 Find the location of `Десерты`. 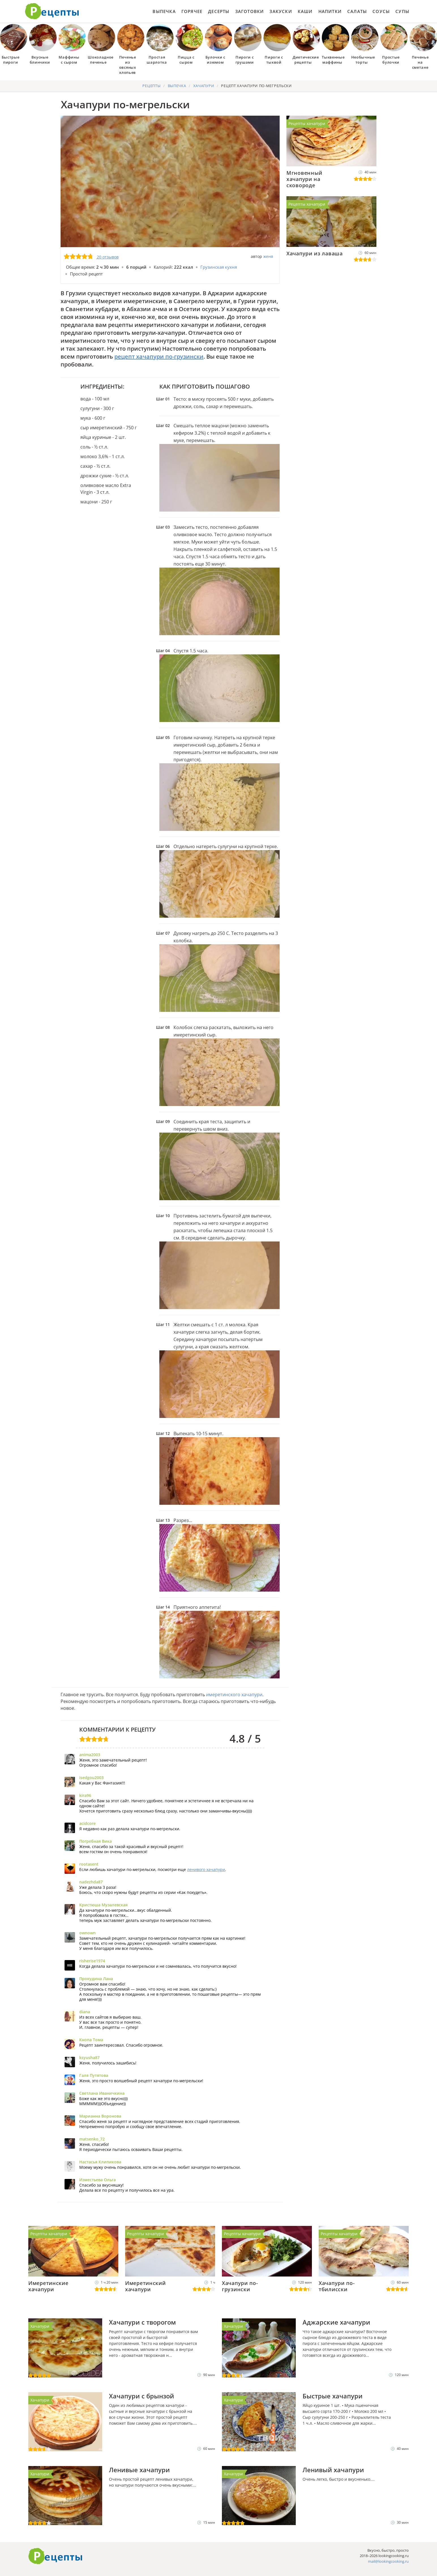

Десерты is located at coordinates (218, 11).